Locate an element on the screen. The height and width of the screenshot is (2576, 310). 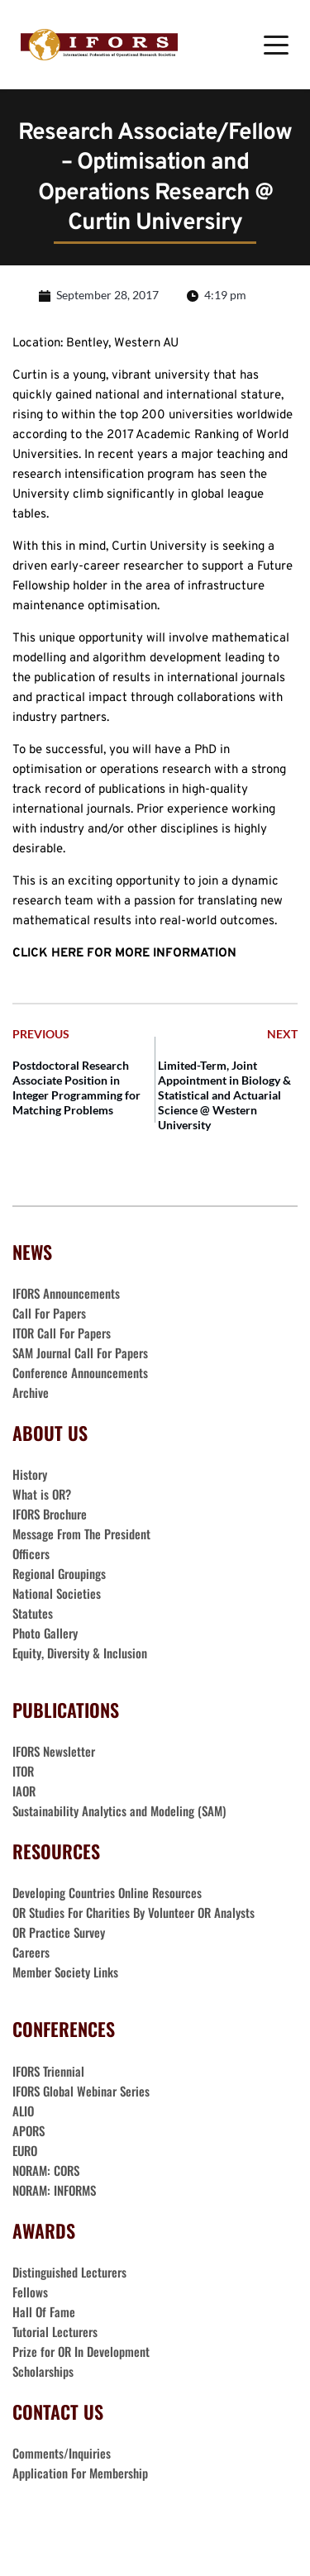
Equity, Diversity & Inclusion is located at coordinates (81, 1652).